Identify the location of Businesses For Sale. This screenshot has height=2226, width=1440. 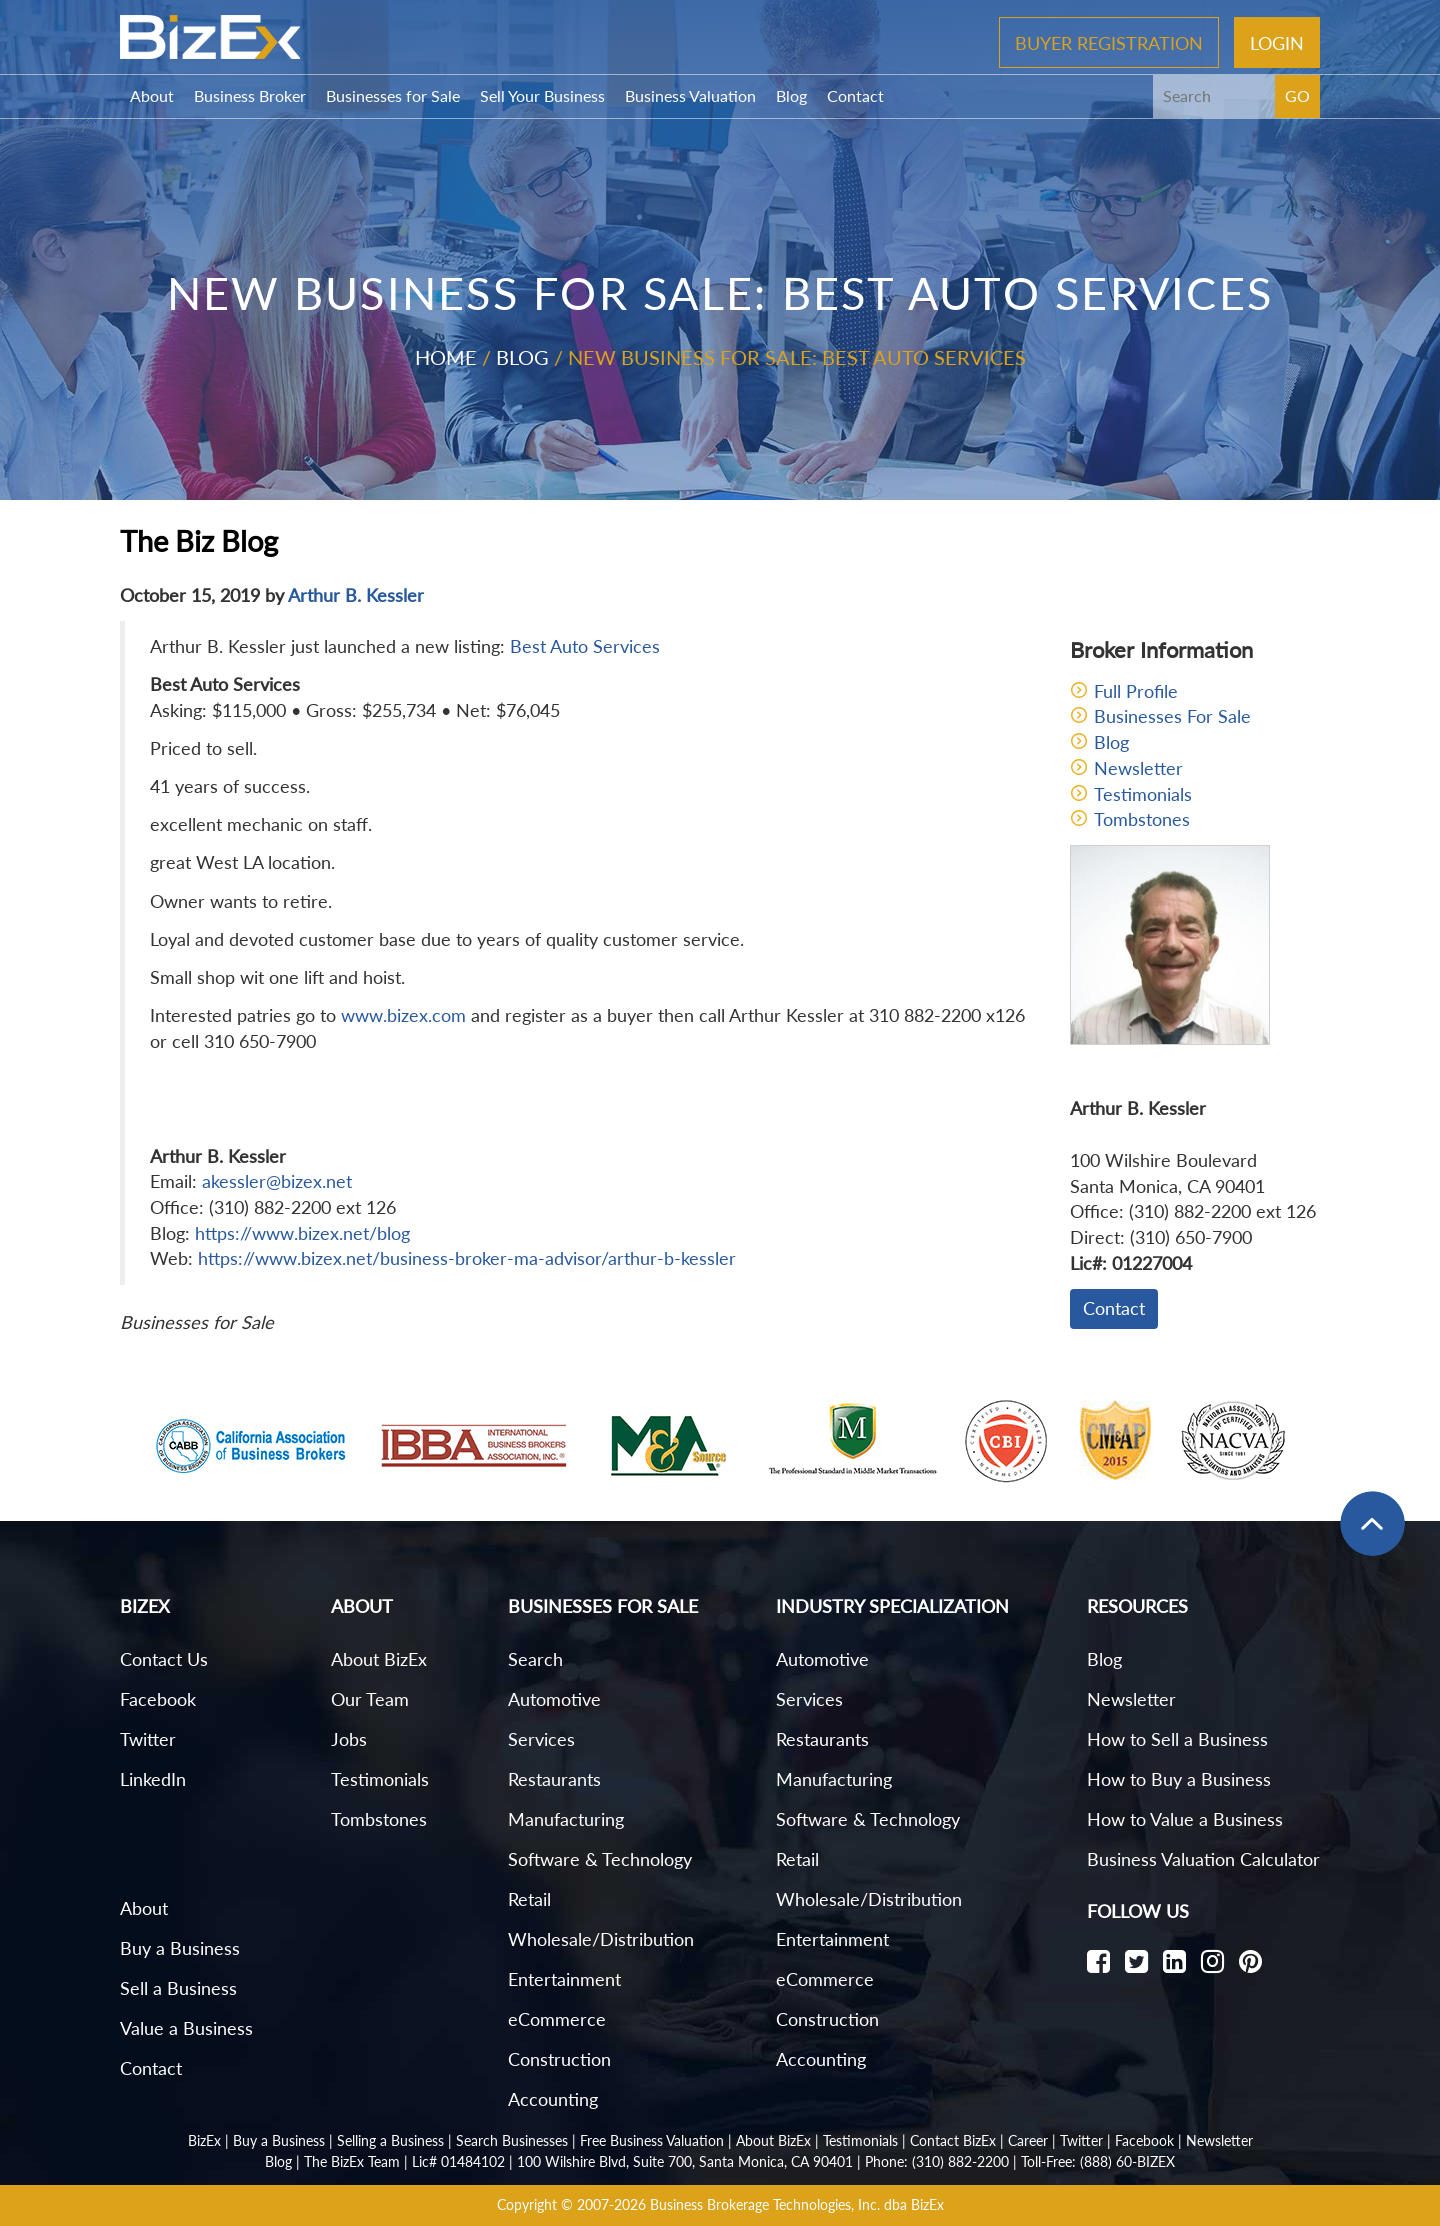
(1172, 716).